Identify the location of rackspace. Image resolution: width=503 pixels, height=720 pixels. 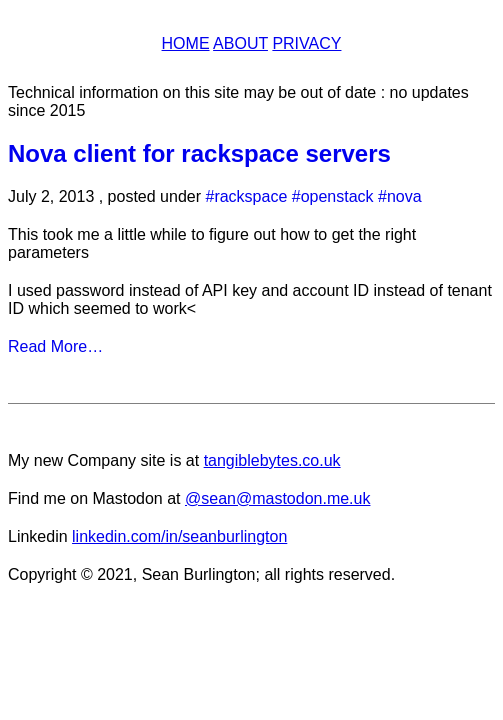
(250, 196).